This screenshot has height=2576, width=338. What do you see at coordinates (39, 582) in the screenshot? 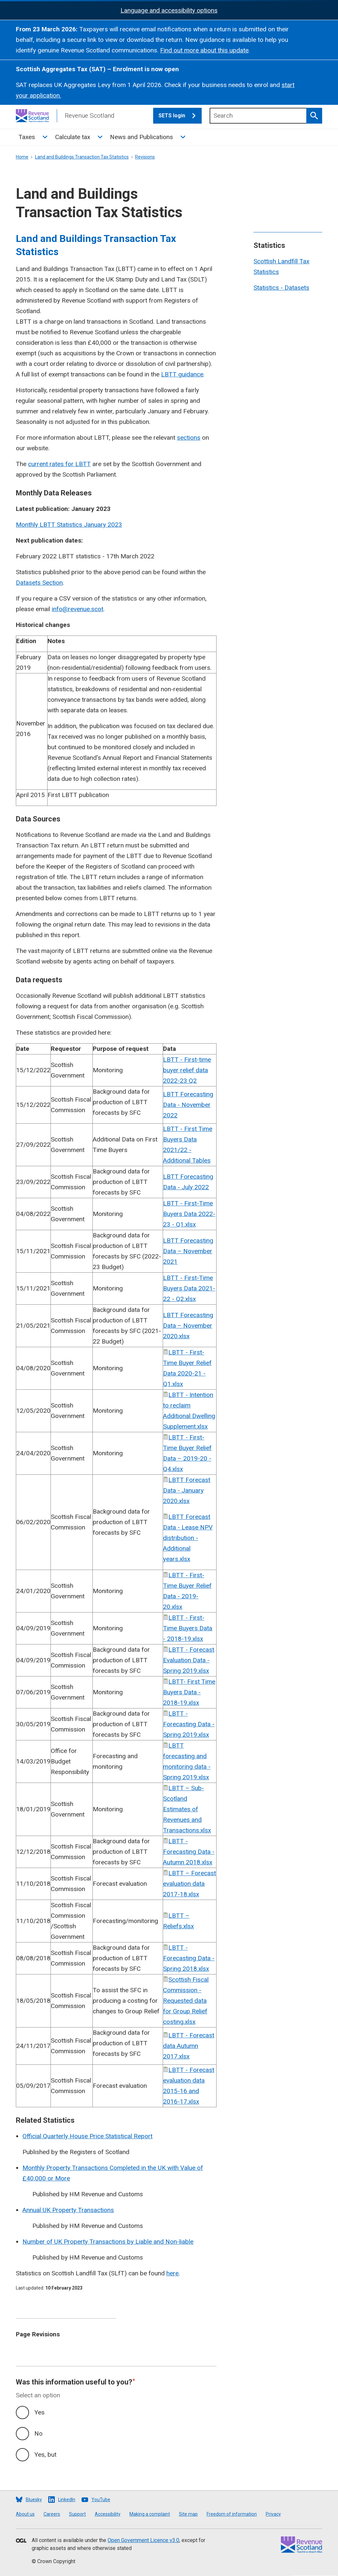
I see `Datasets Section` at bounding box center [39, 582].